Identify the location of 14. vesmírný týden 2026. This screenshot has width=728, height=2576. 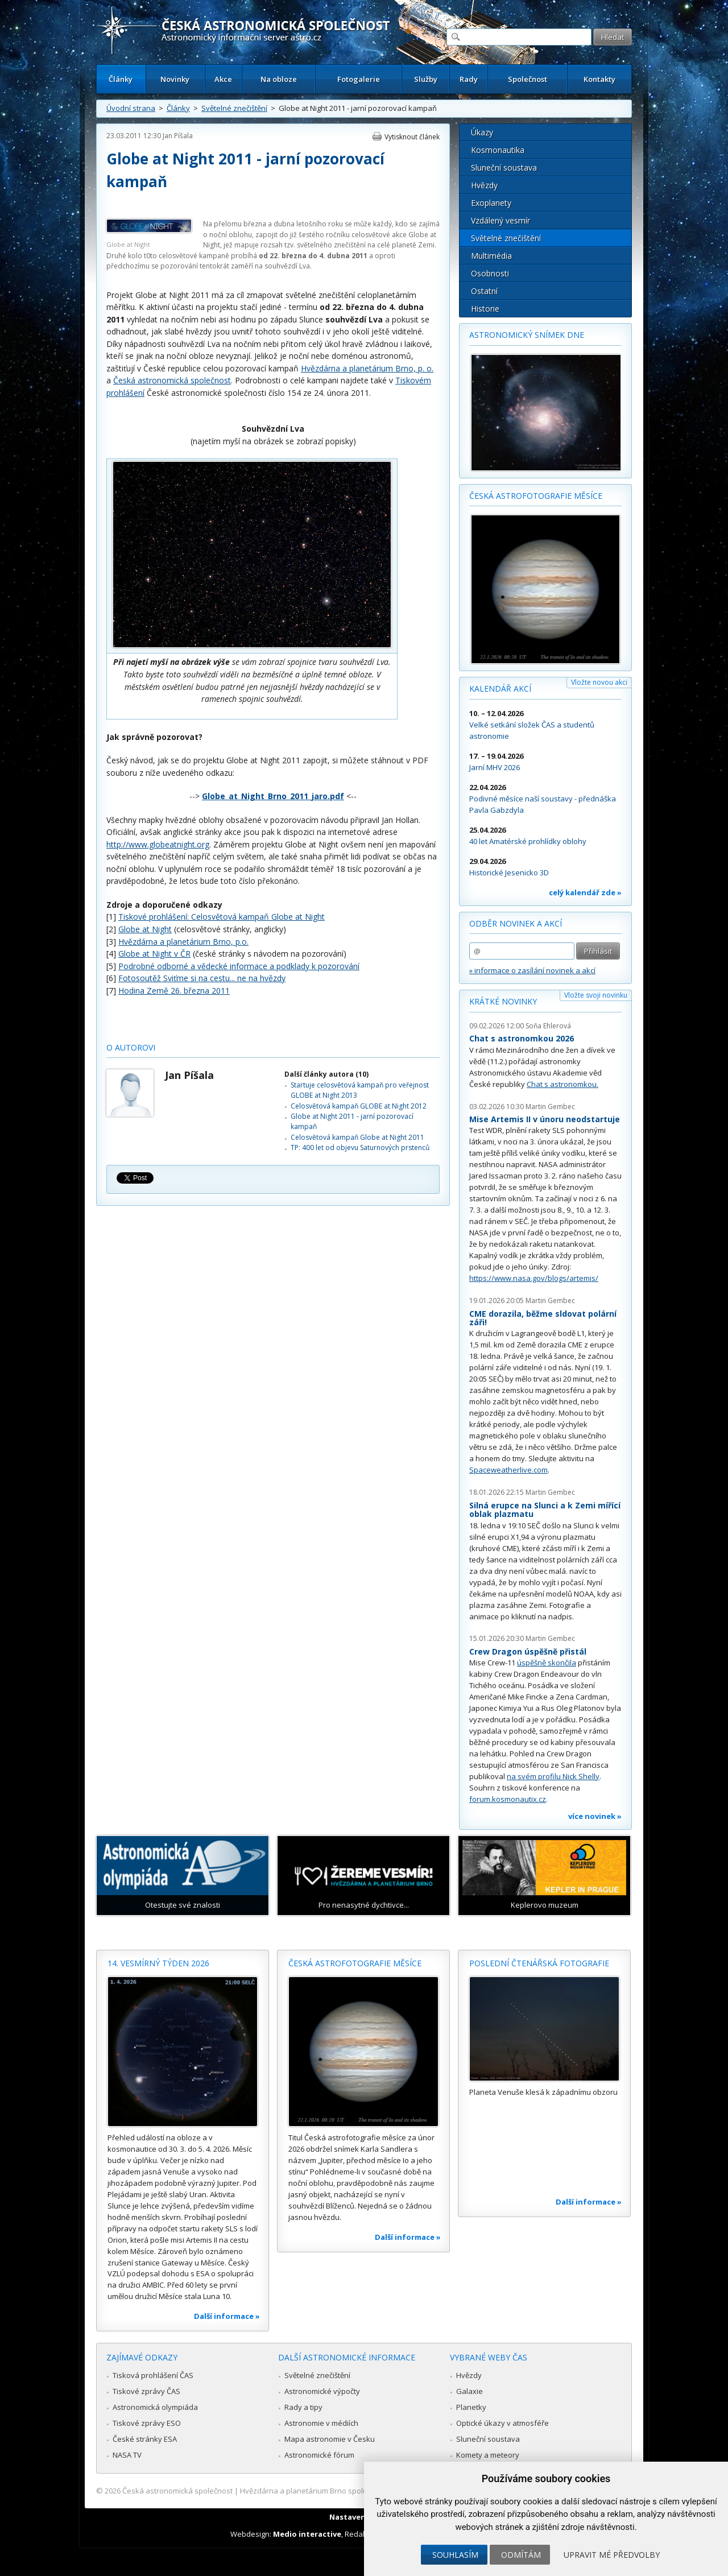
(158, 1963).